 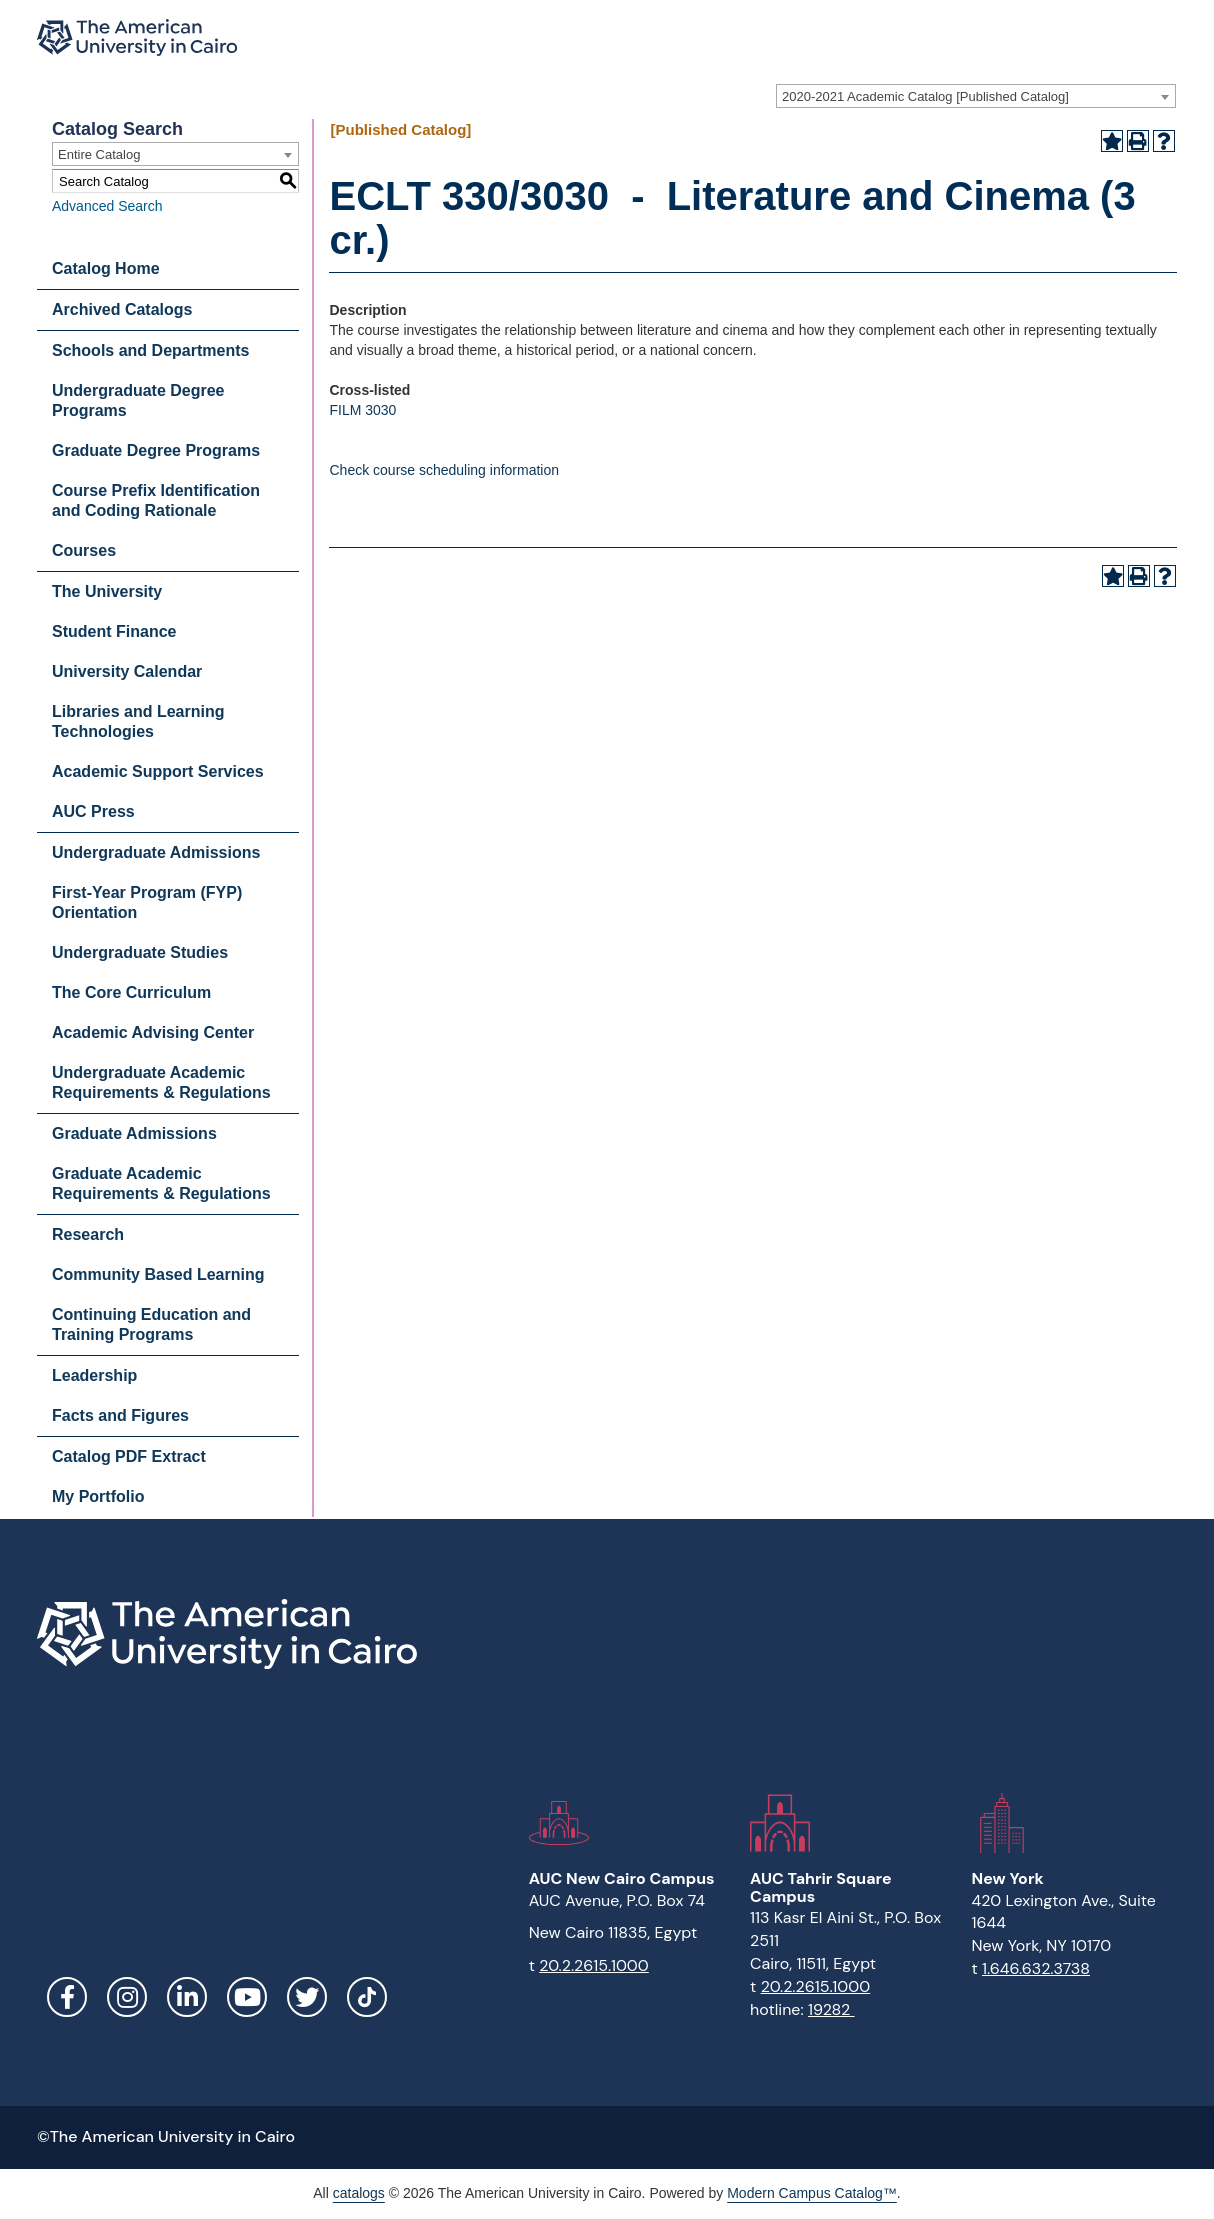 I want to click on [combobox], so click(x=976, y=96).